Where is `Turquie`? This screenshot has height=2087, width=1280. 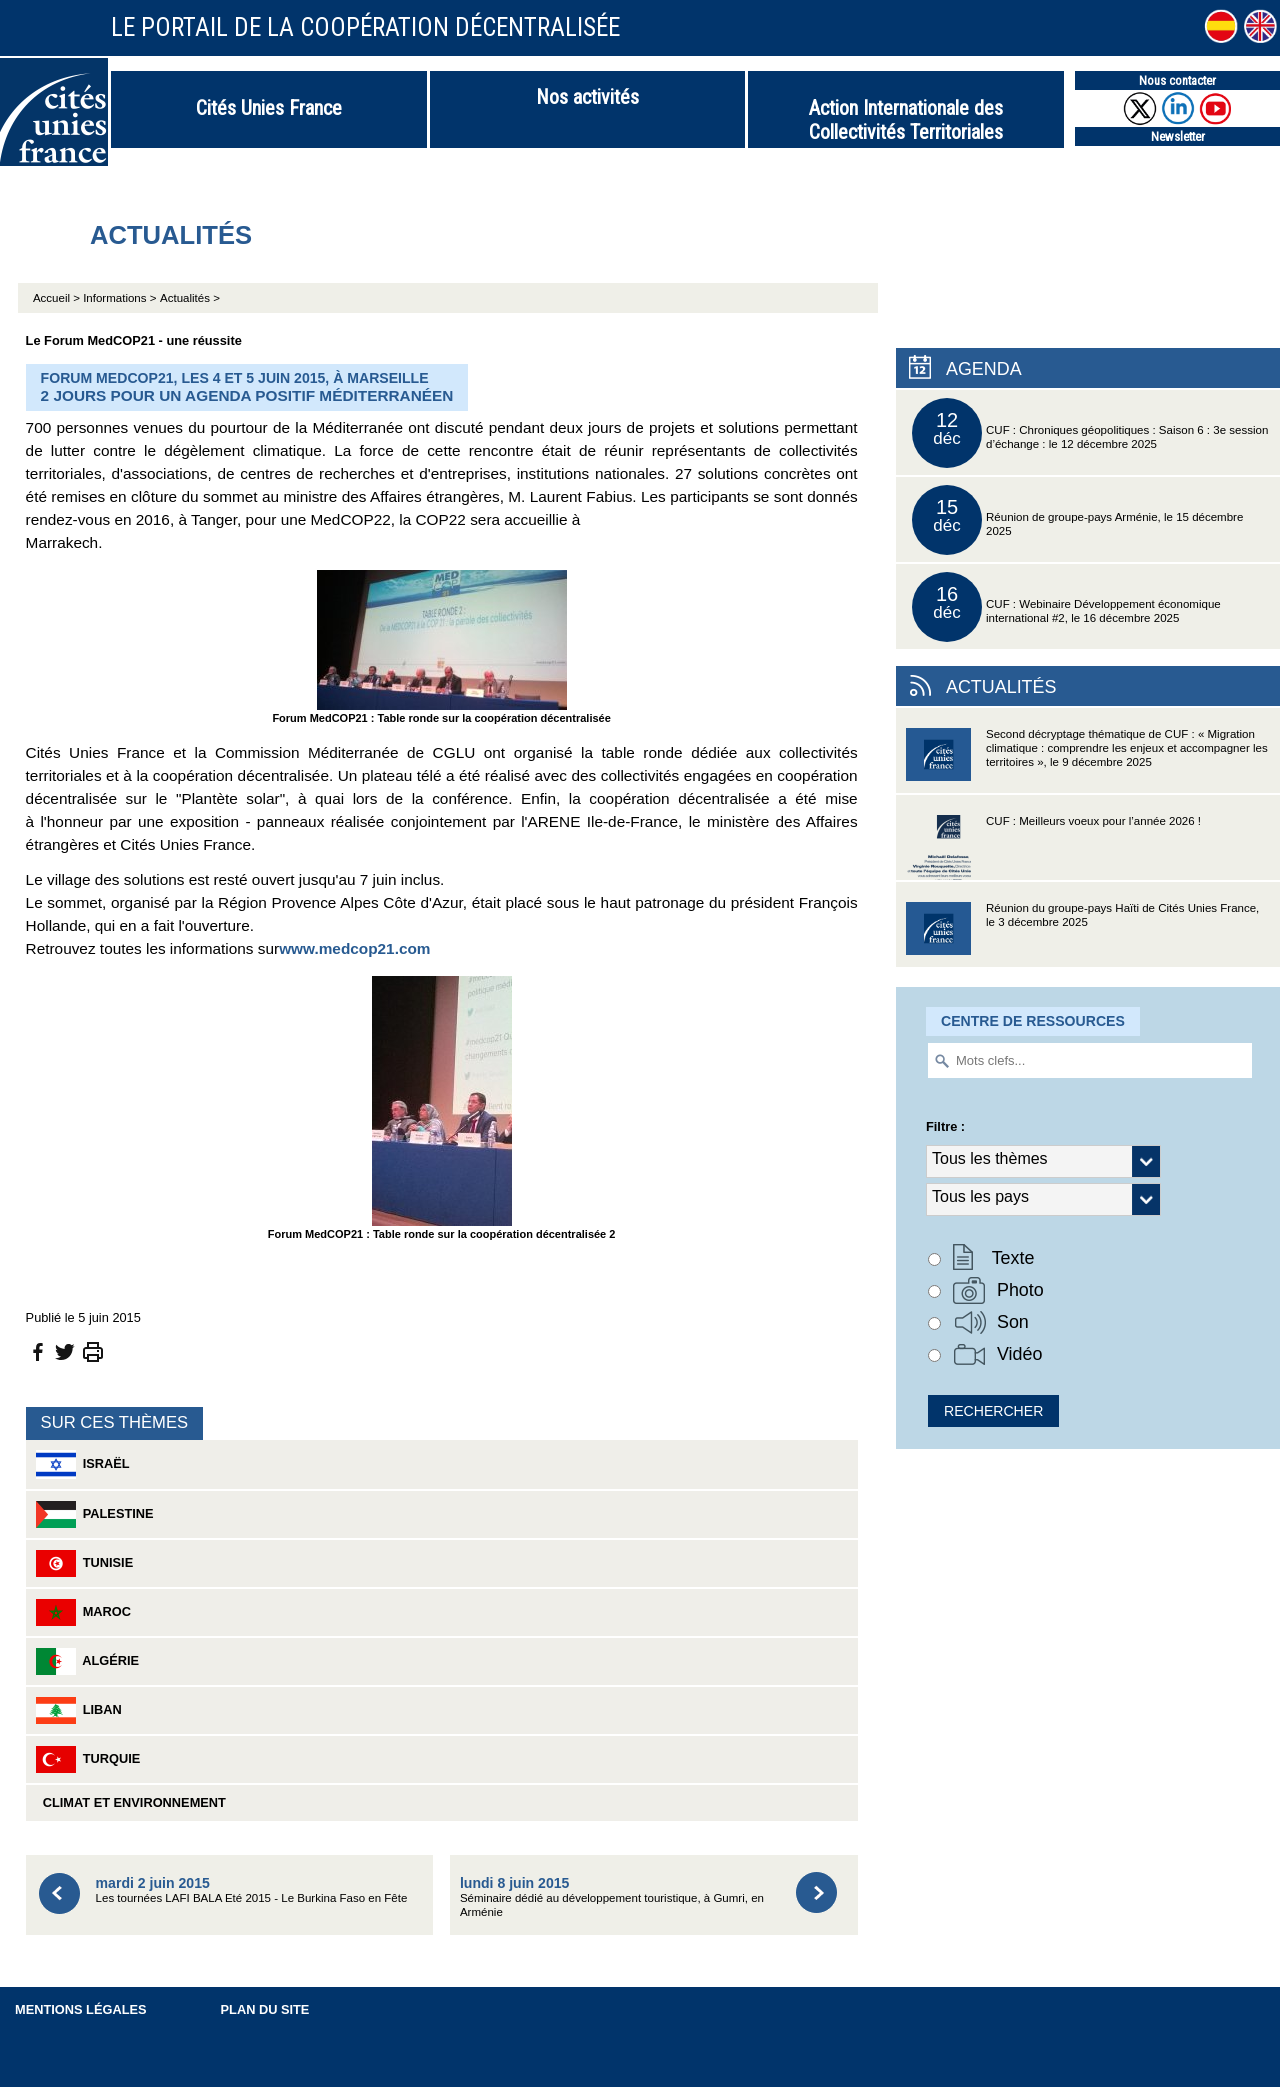 Turquie is located at coordinates (88, 1759).